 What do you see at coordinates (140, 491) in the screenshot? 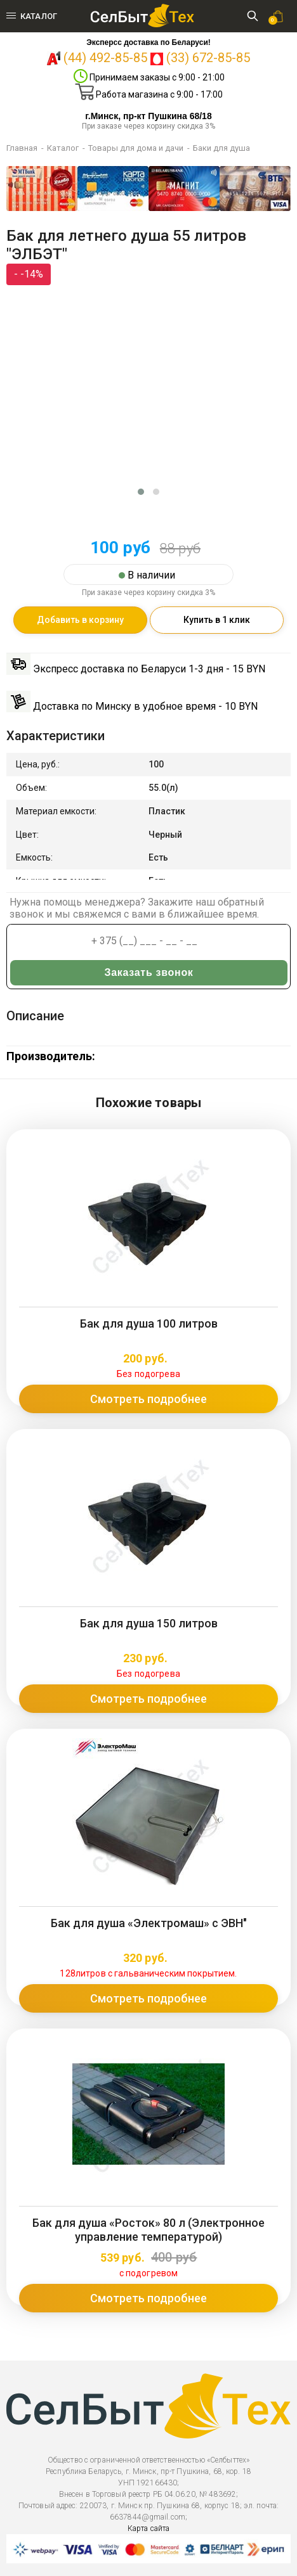
I see `[button]` at bounding box center [140, 491].